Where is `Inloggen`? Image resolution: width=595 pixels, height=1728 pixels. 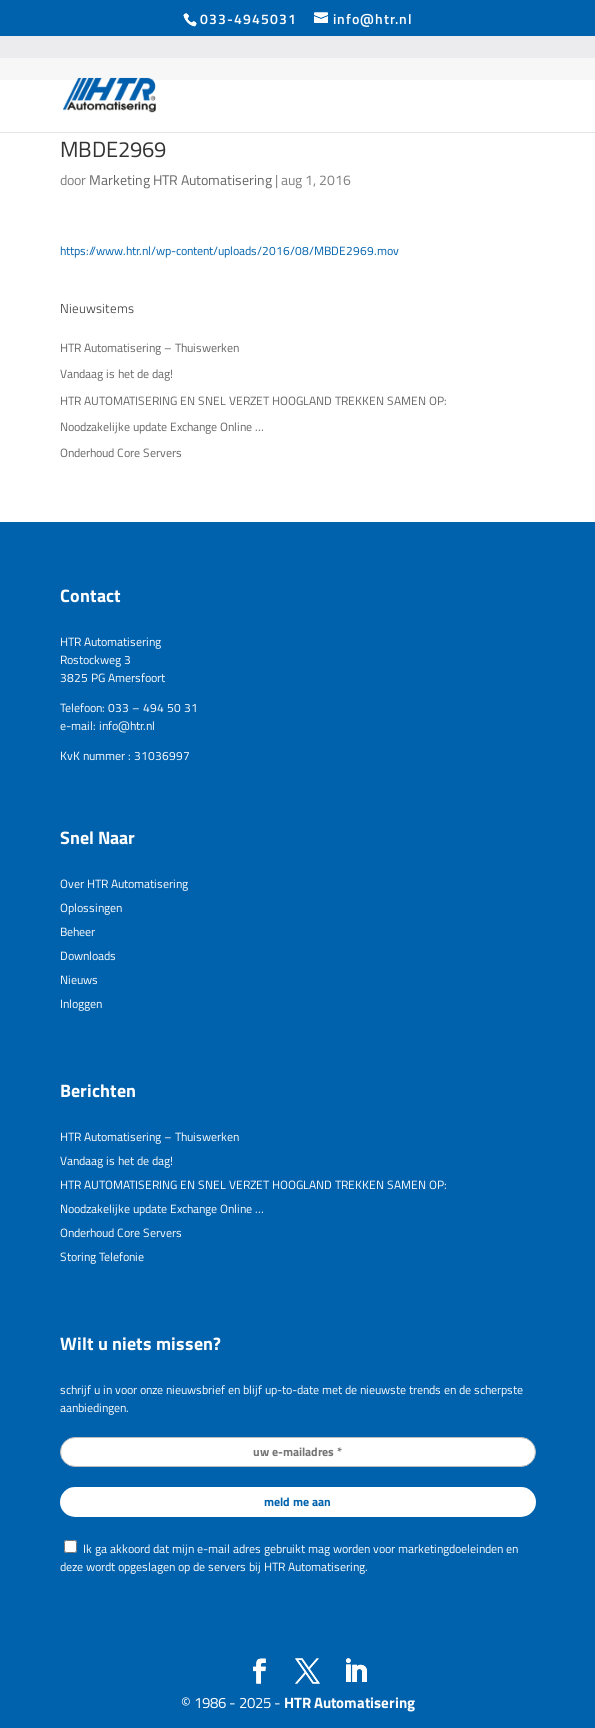 Inloggen is located at coordinates (81, 1003).